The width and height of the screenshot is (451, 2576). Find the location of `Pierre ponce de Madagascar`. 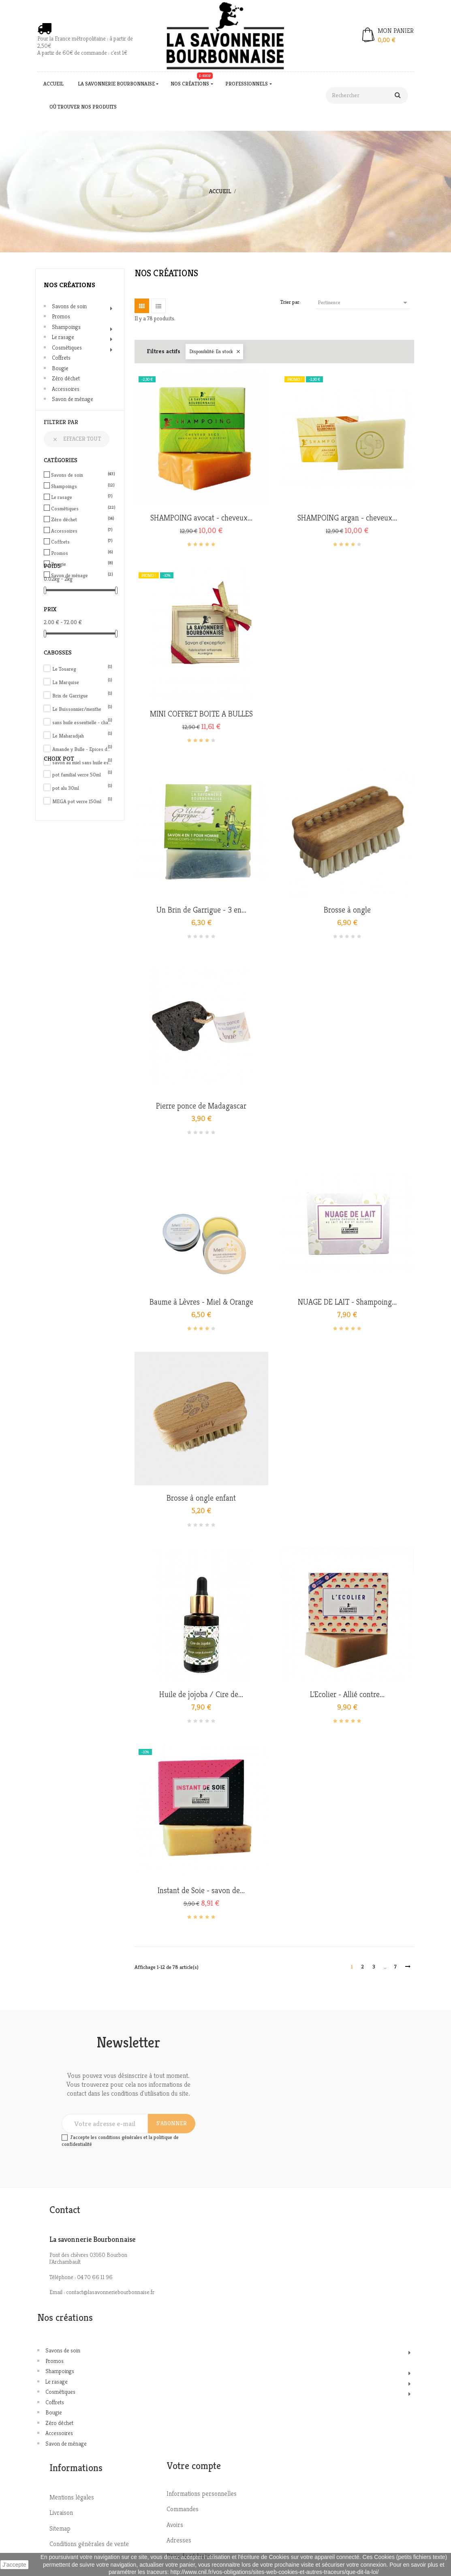

Pierre ponce de Madagascar is located at coordinates (201, 1106).